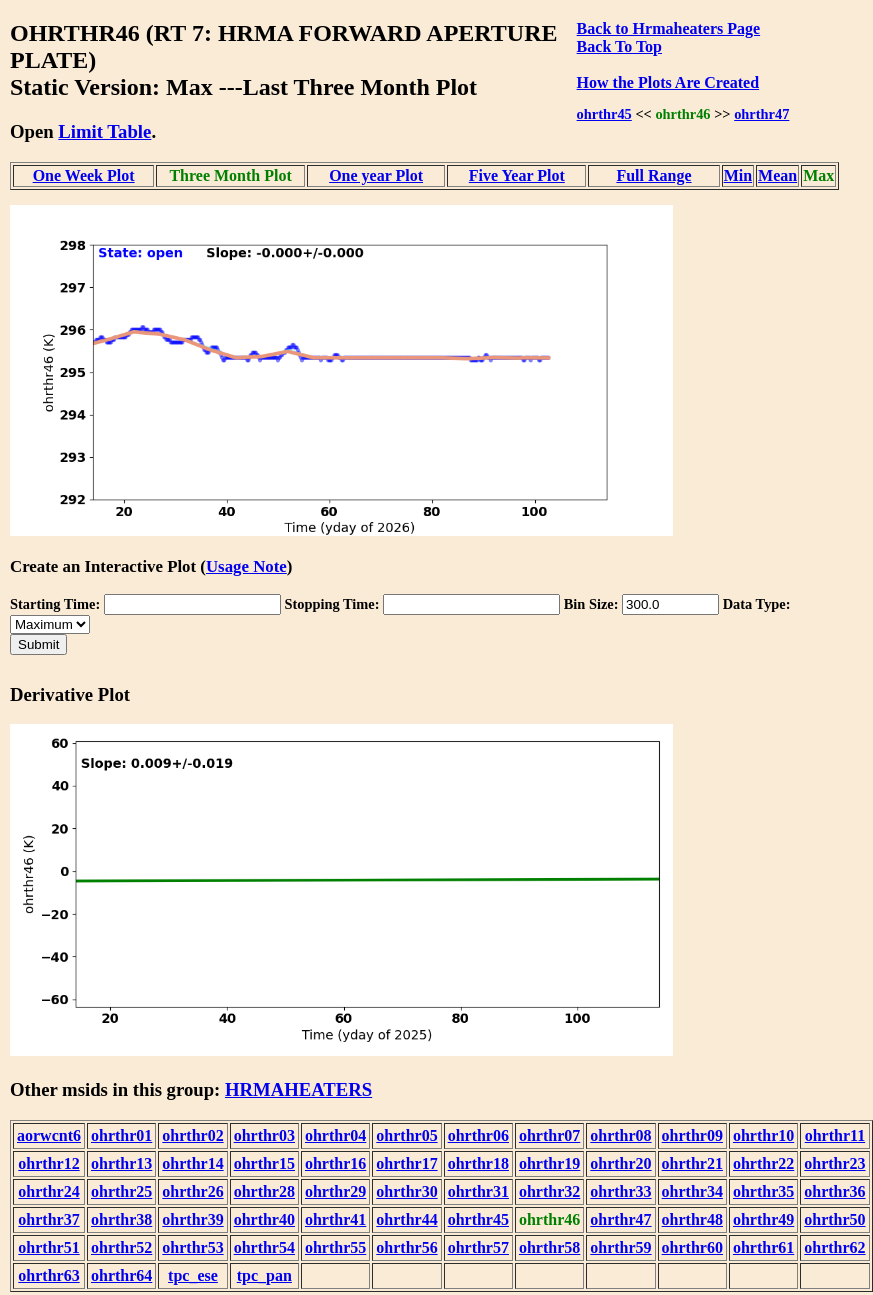 The width and height of the screenshot is (873, 1295). What do you see at coordinates (834, 1247) in the screenshot?
I see `ohrthr62` at bounding box center [834, 1247].